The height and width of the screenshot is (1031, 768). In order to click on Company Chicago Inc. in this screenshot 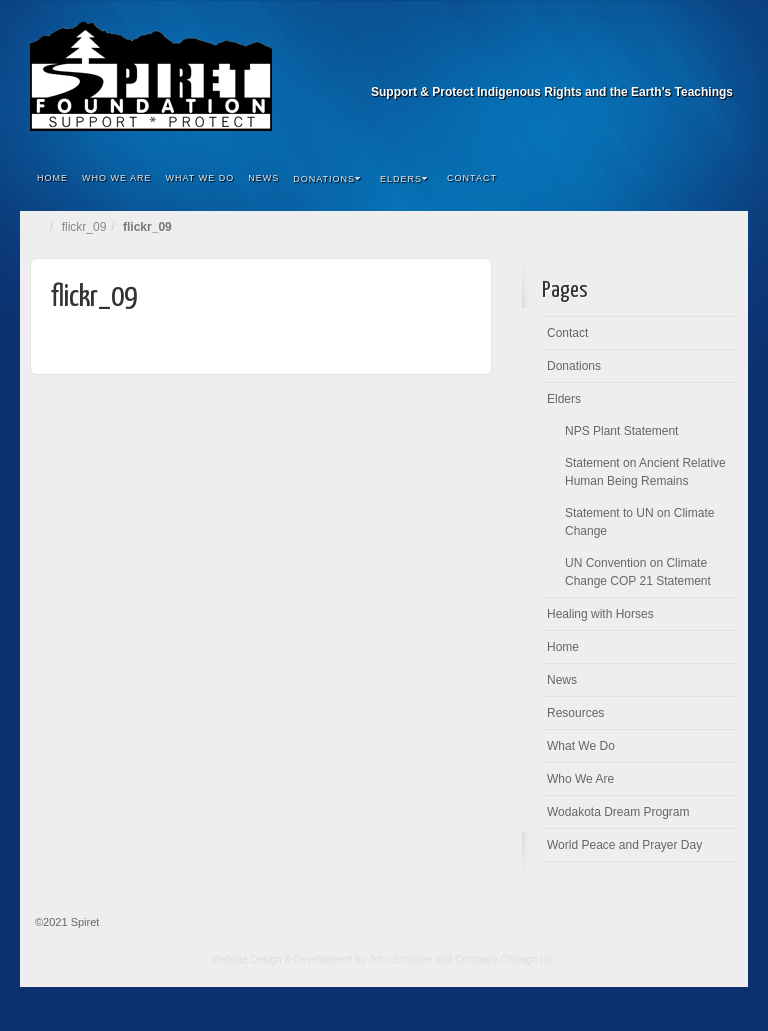, I will do `click(505, 959)`.